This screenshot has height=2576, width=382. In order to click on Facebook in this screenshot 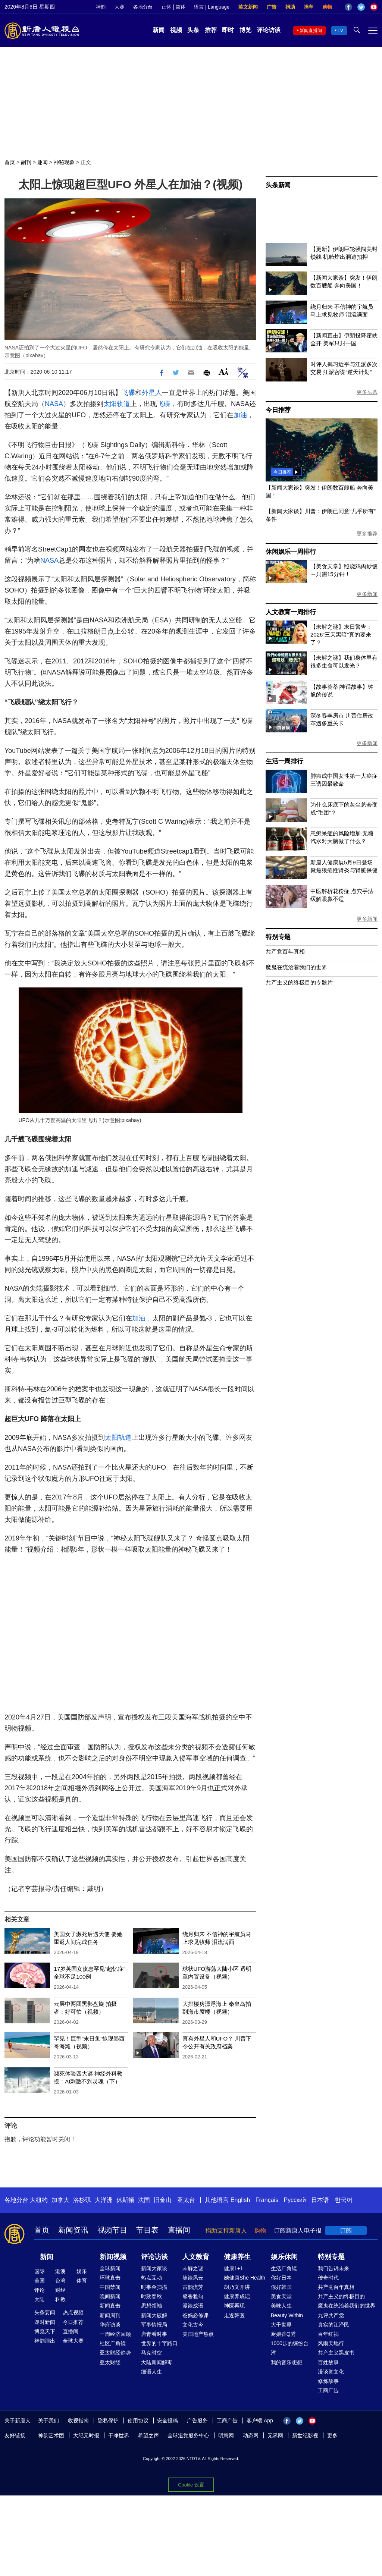, I will do `click(348, 7)`.